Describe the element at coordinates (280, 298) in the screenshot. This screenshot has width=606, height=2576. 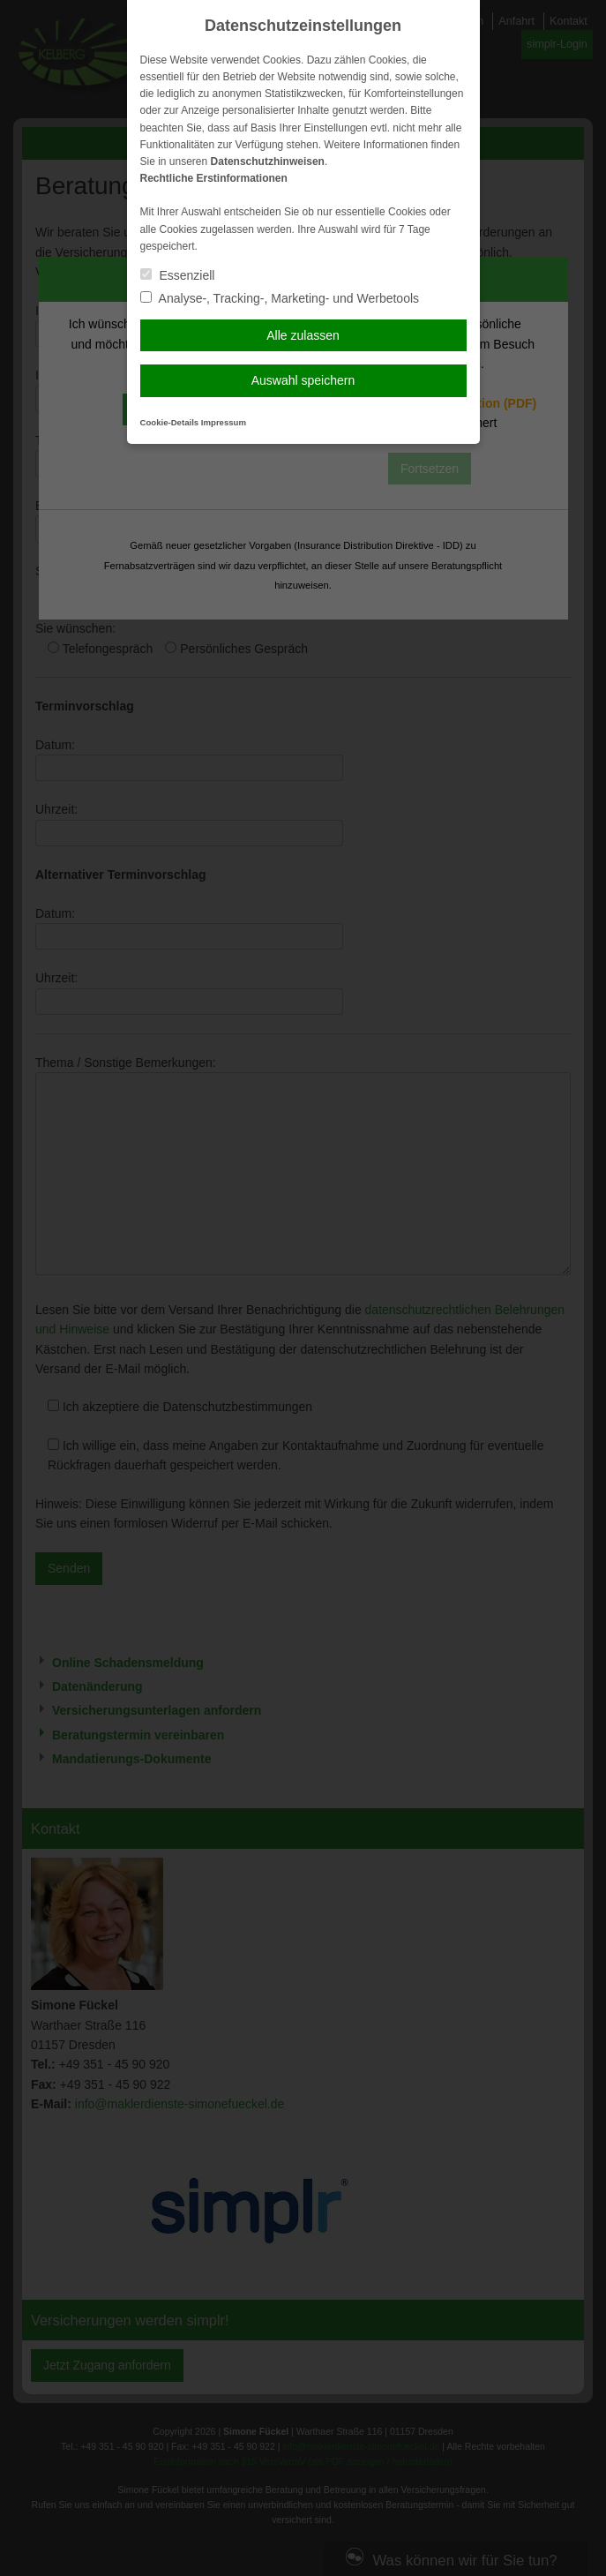
I see `Analyse-, Tracking-, Marketing- und Werbetools` at that location.